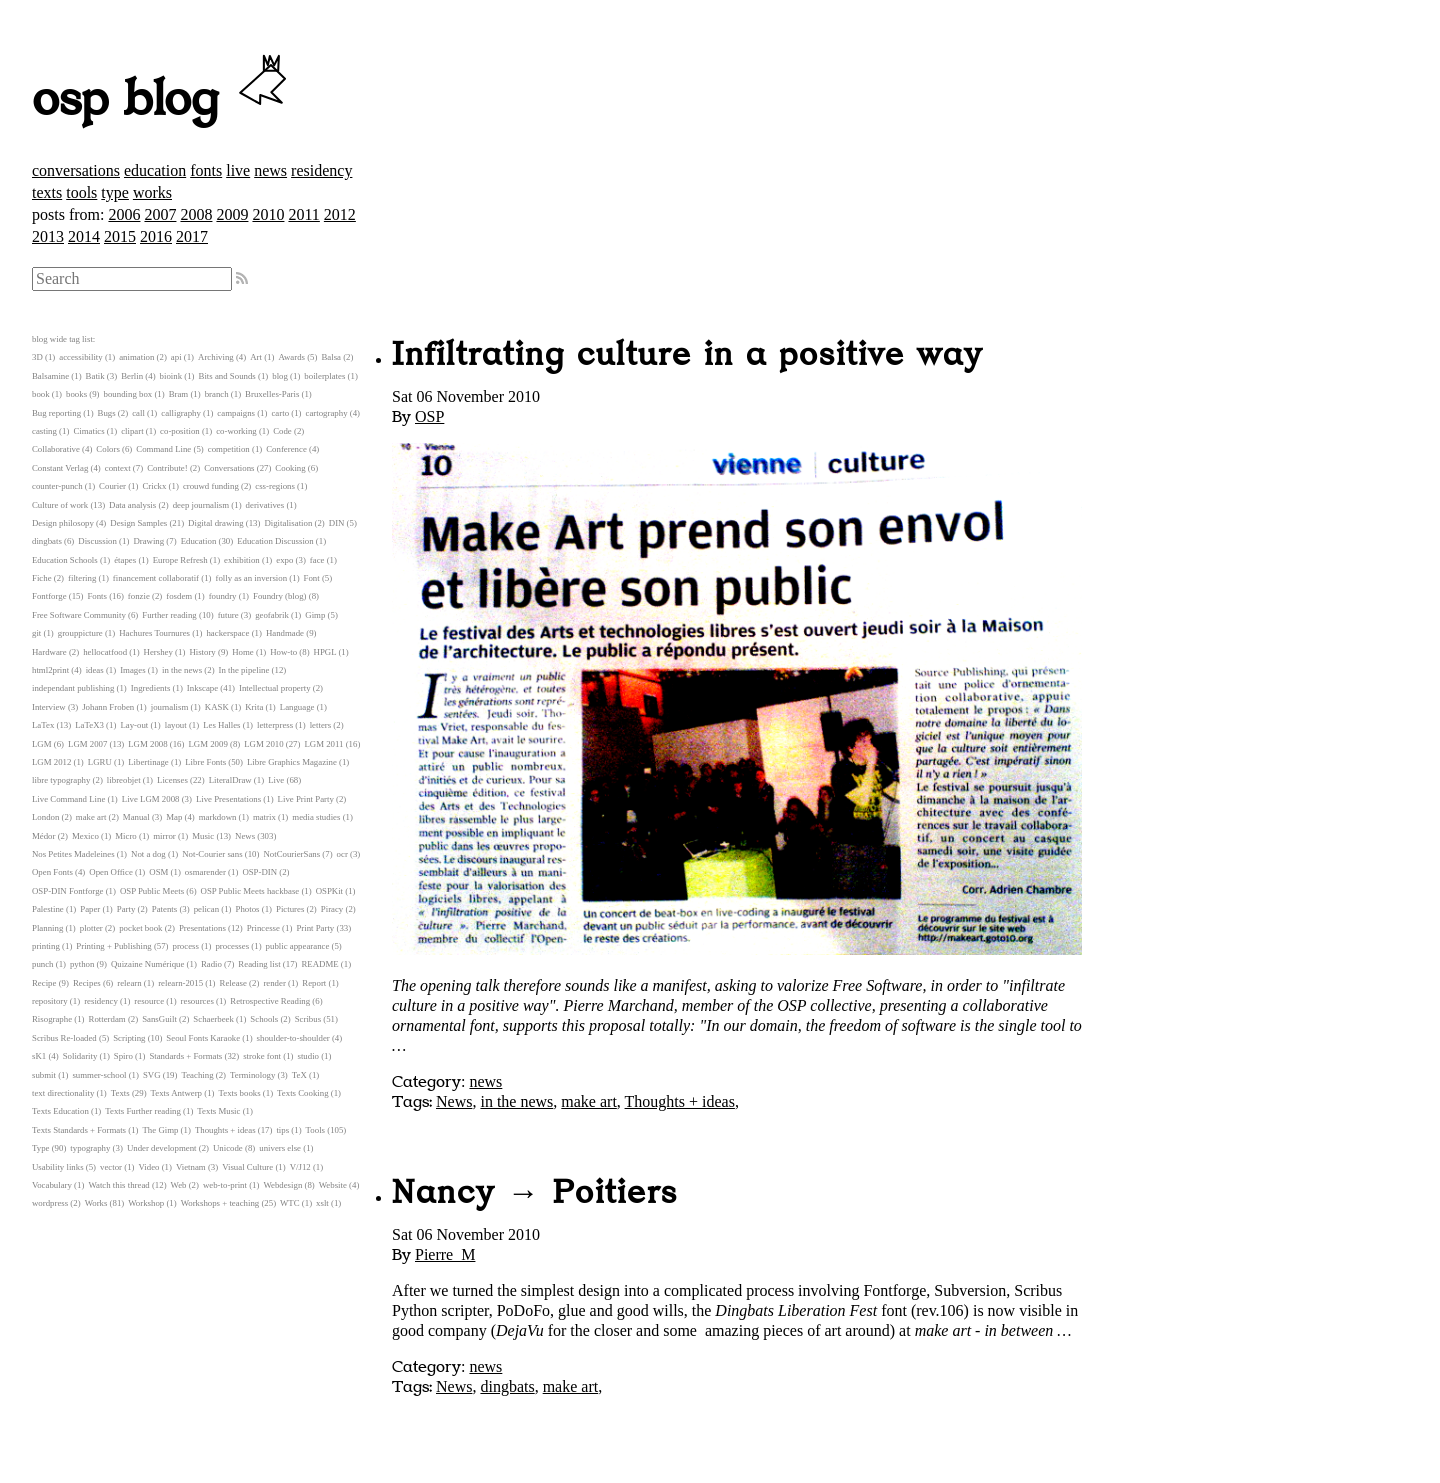  What do you see at coordinates (252, 578) in the screenshot?
I see `folly as an inversion` at bounding box center [252, 578].